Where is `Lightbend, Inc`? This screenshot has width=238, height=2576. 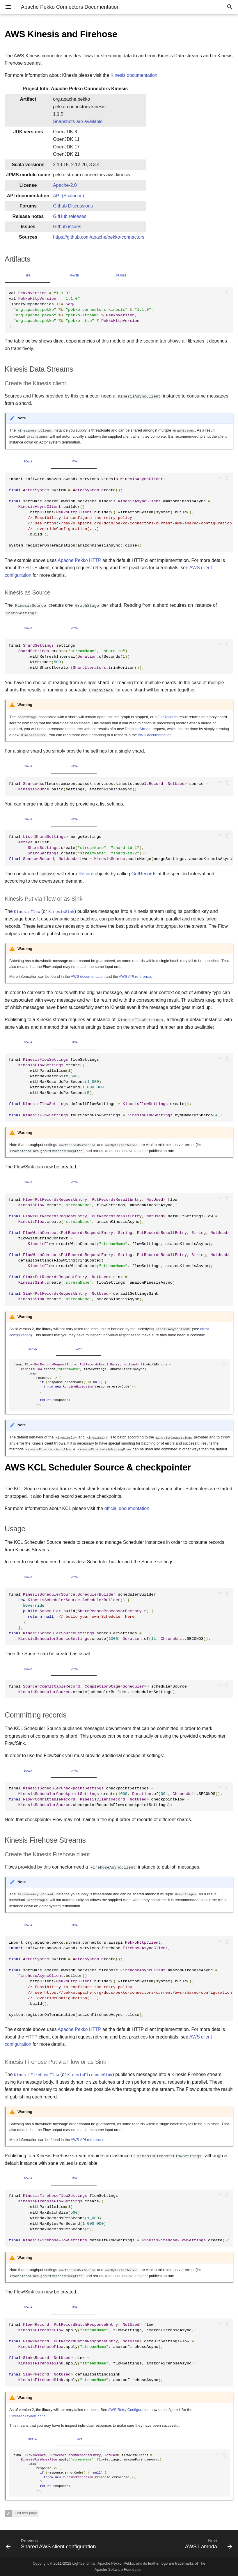 Lightbend, Inc is located at coordinates (83, 2563).